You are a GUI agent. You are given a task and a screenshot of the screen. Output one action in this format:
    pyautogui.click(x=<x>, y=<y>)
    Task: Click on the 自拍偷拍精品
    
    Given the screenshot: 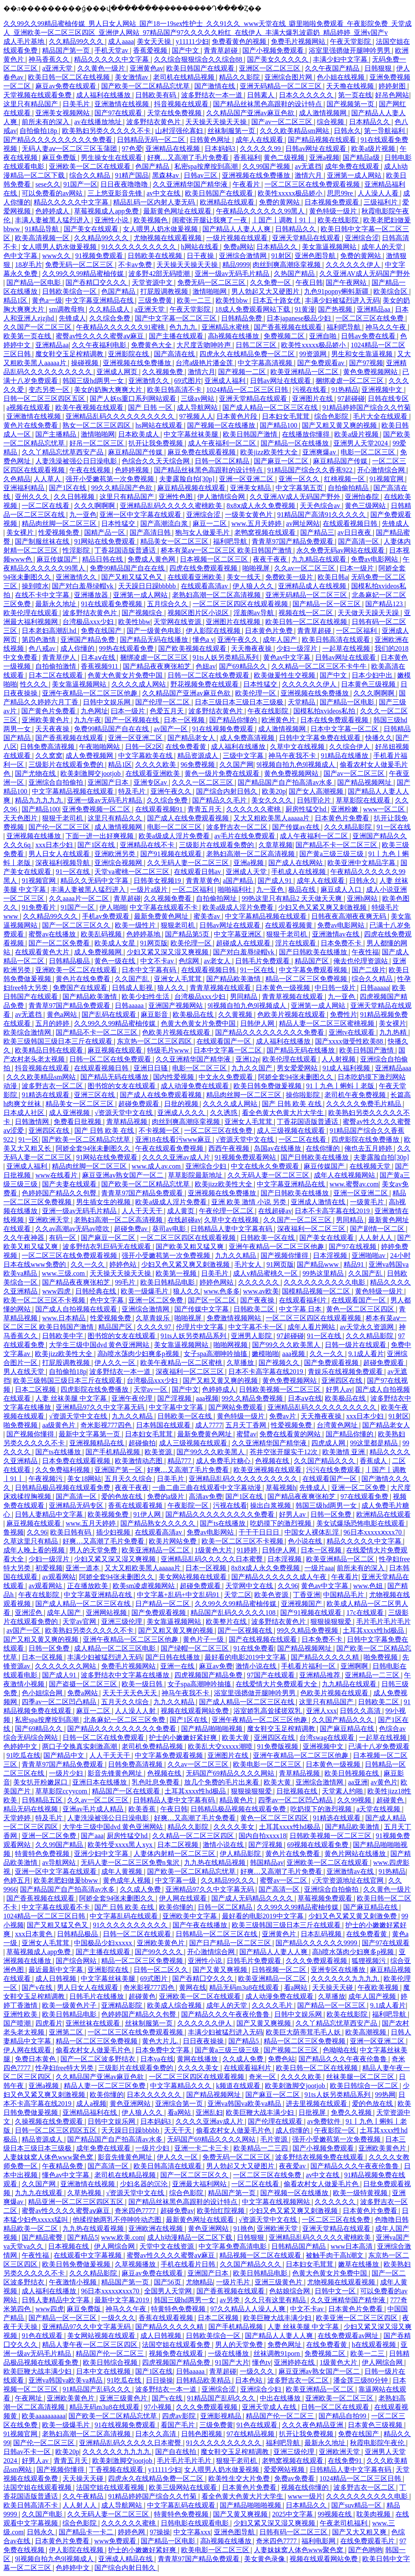 What is the action you would take?
    pyautogui.click(x=349, y=487)
    